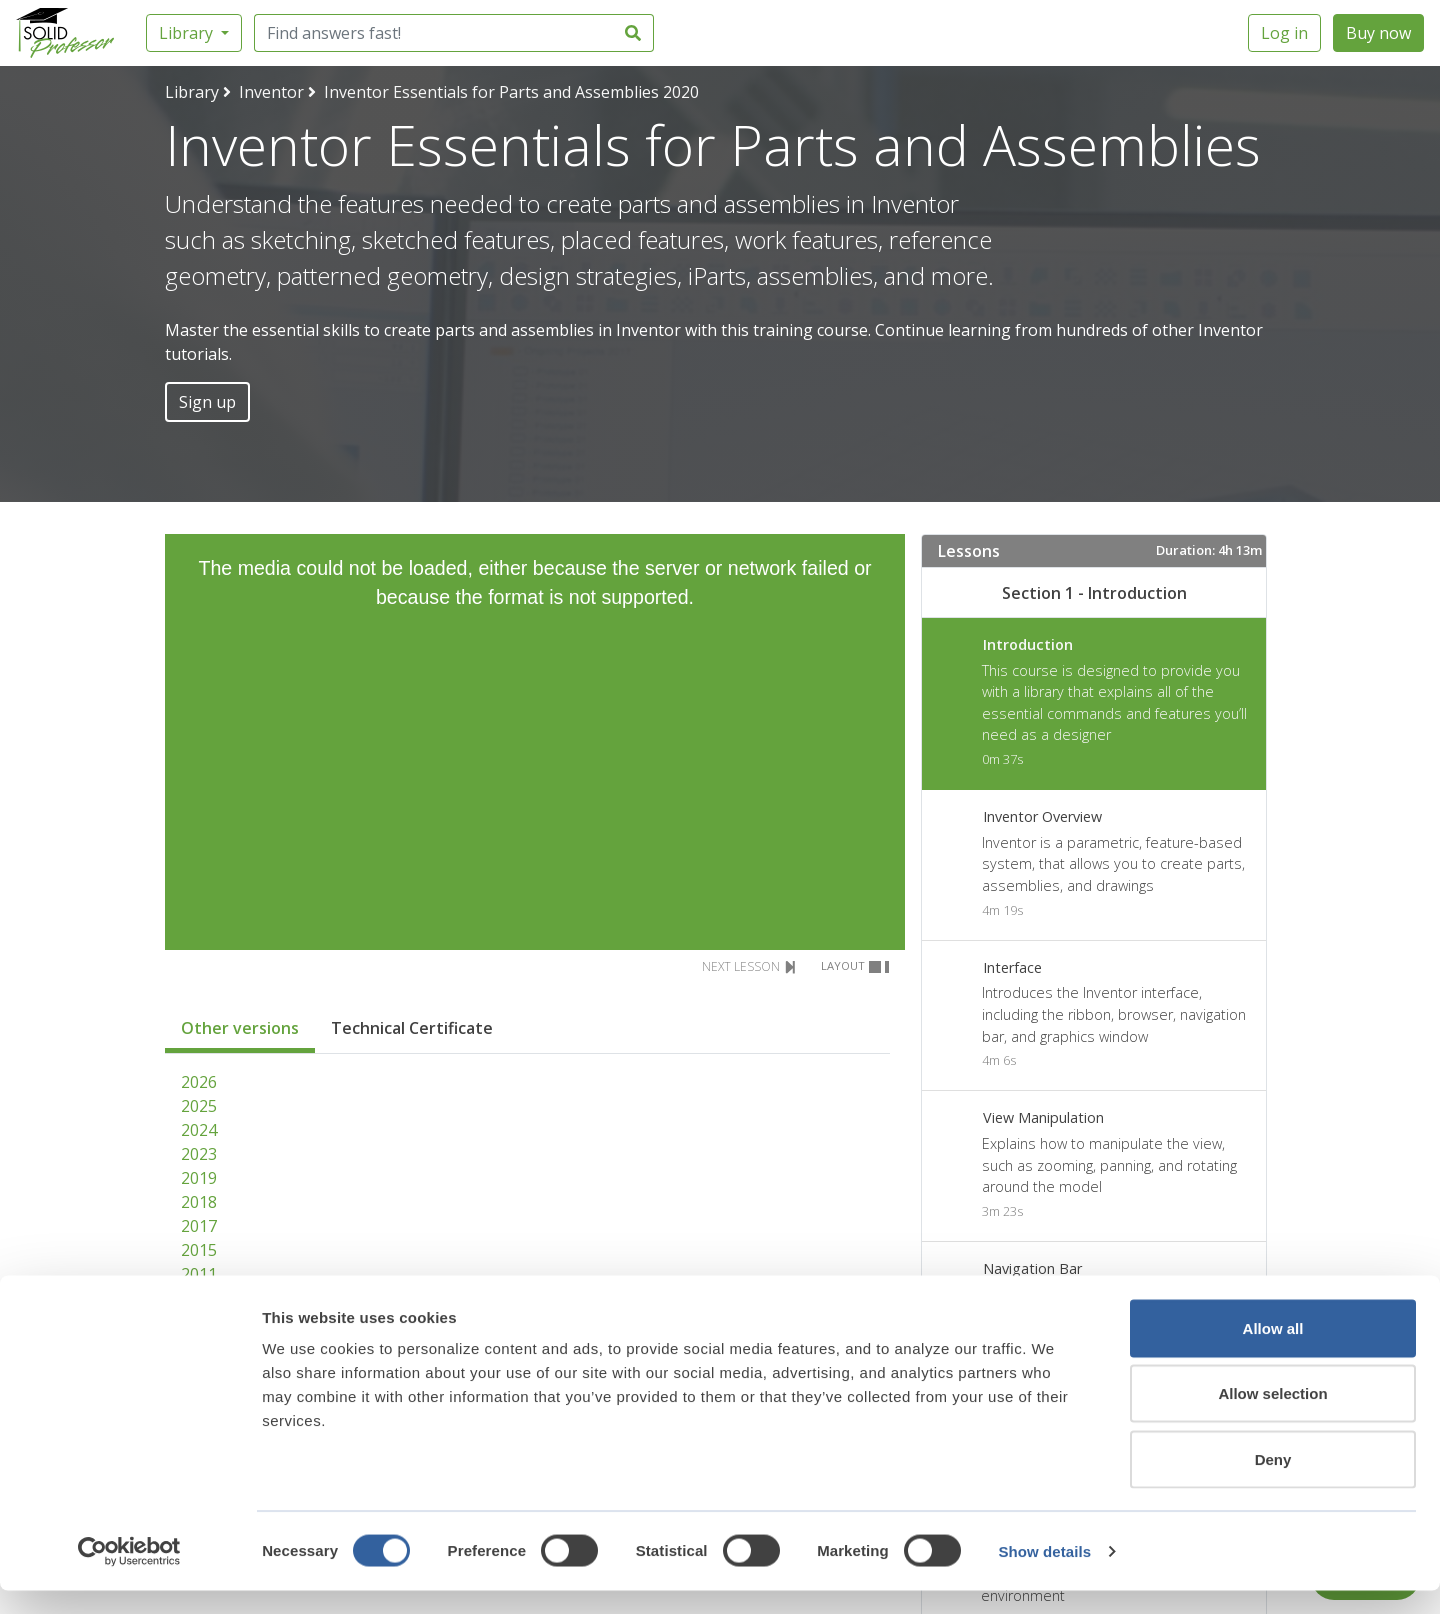  What do you see at coordinates (199, 1154) in the screenshot?
I see `2023` at bounding box center [199, 1154].